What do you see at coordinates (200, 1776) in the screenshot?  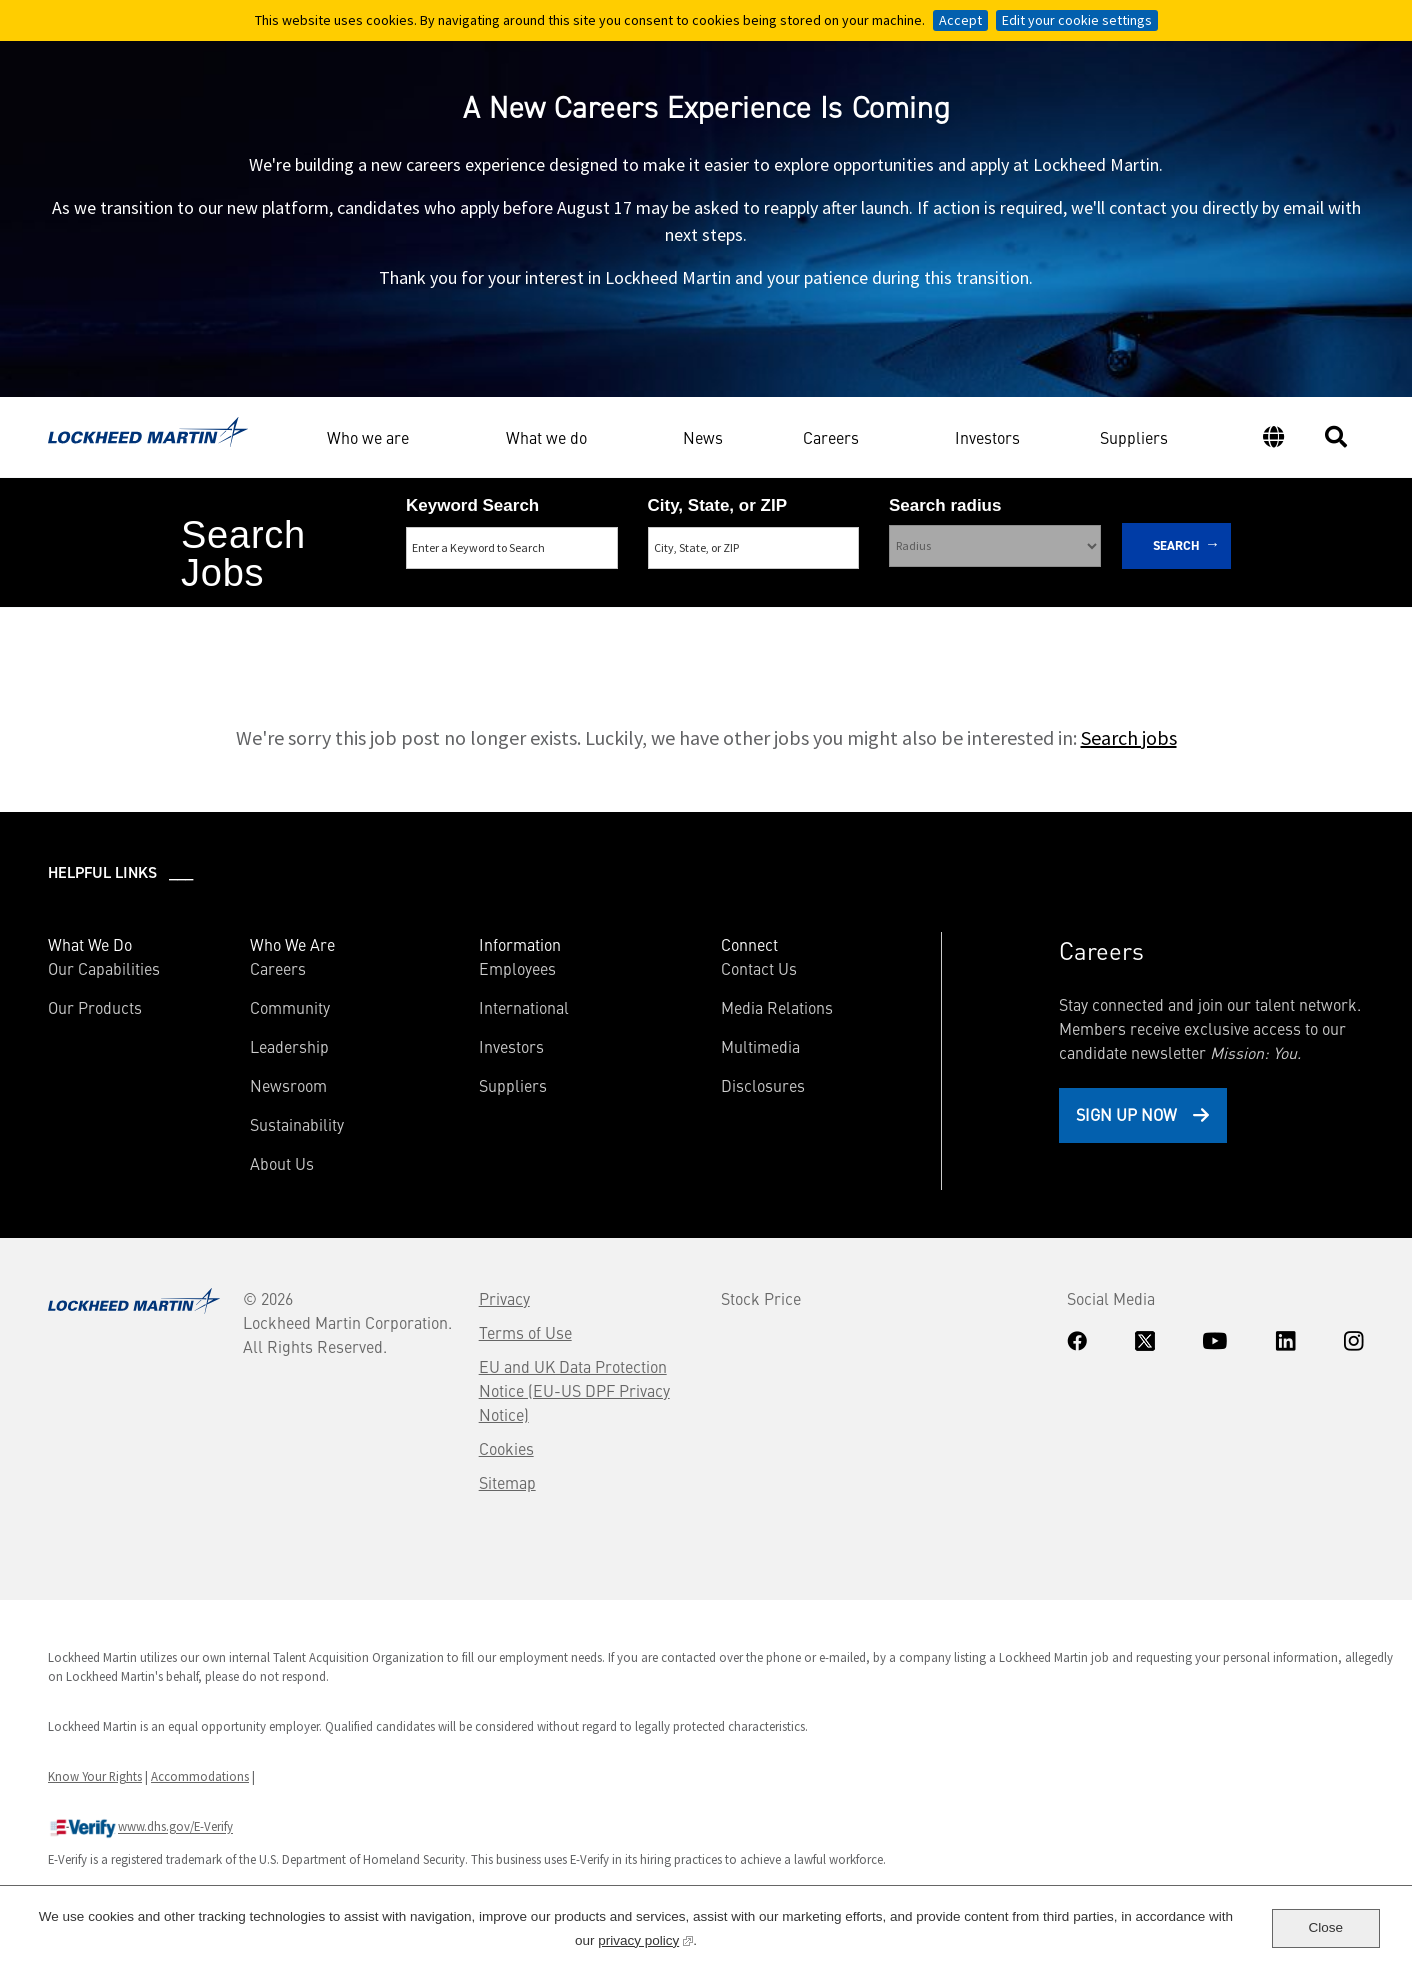 I see `Accommodations` at bounding box center [200, 1776].